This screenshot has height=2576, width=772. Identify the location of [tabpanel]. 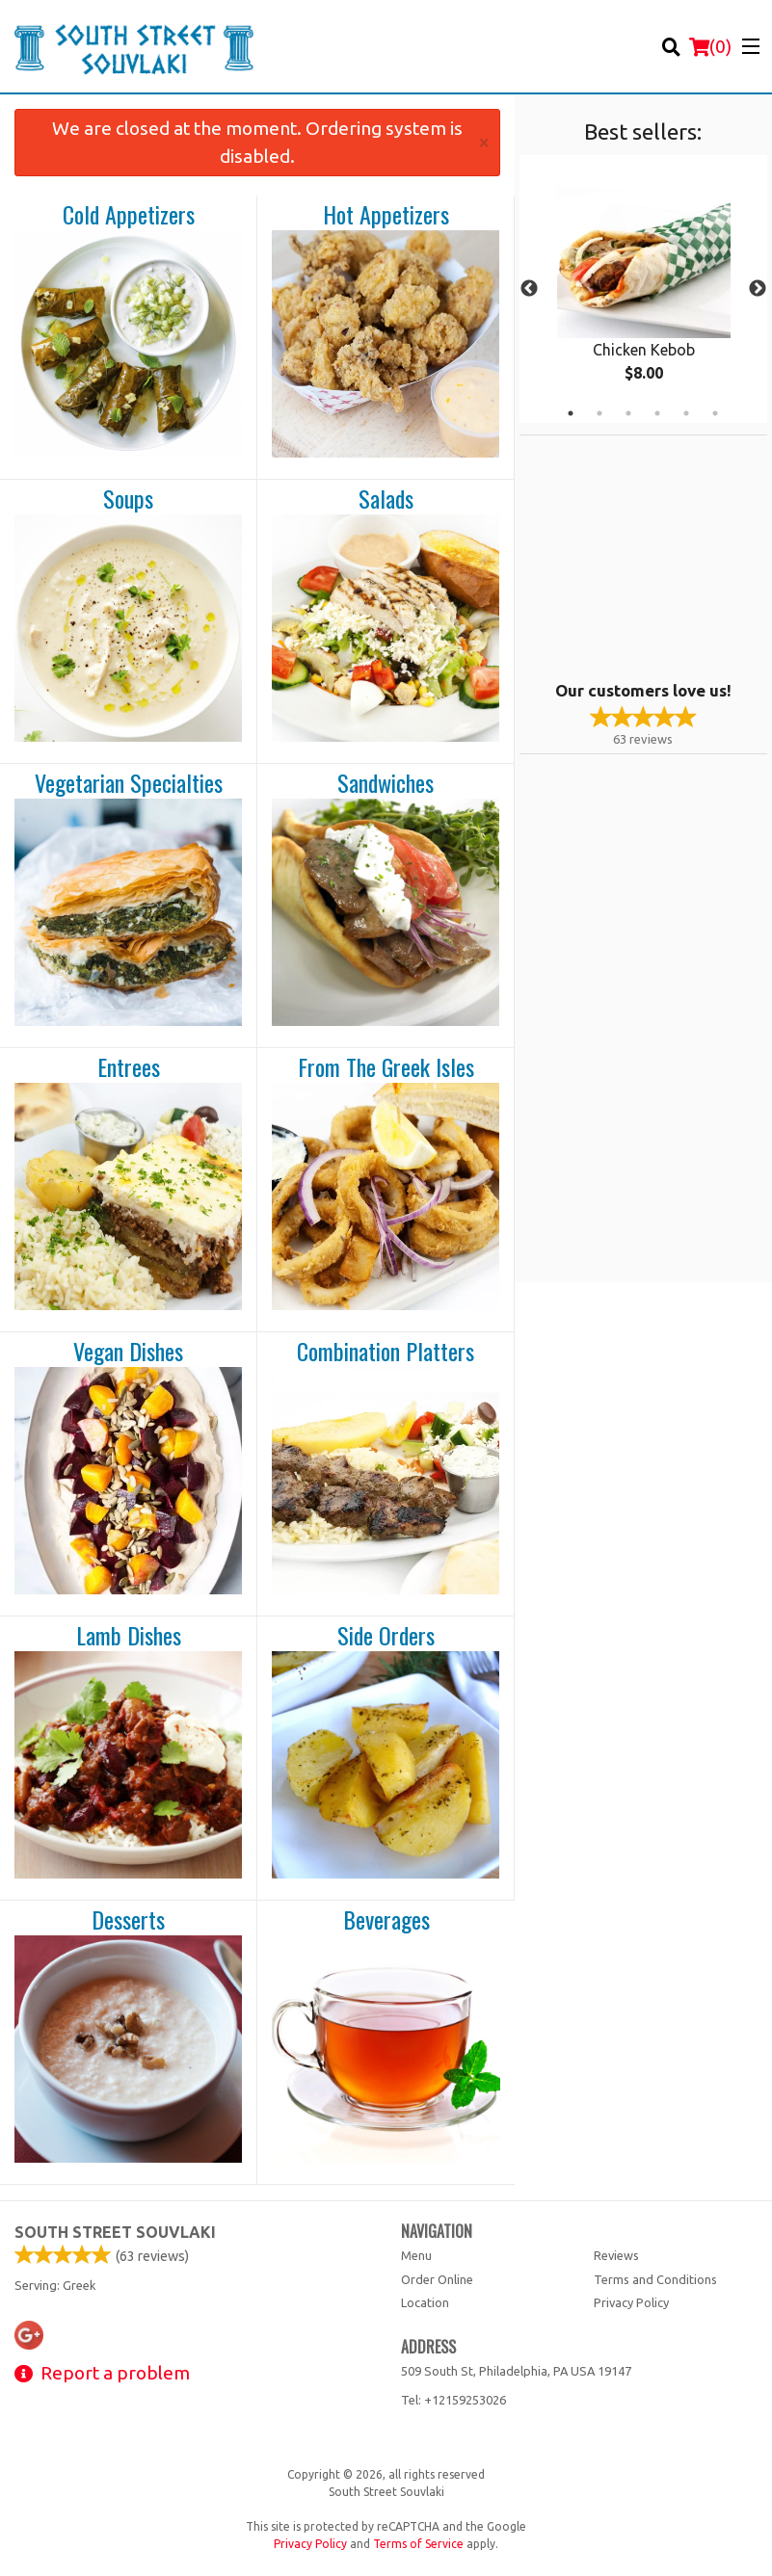
(643, 289).